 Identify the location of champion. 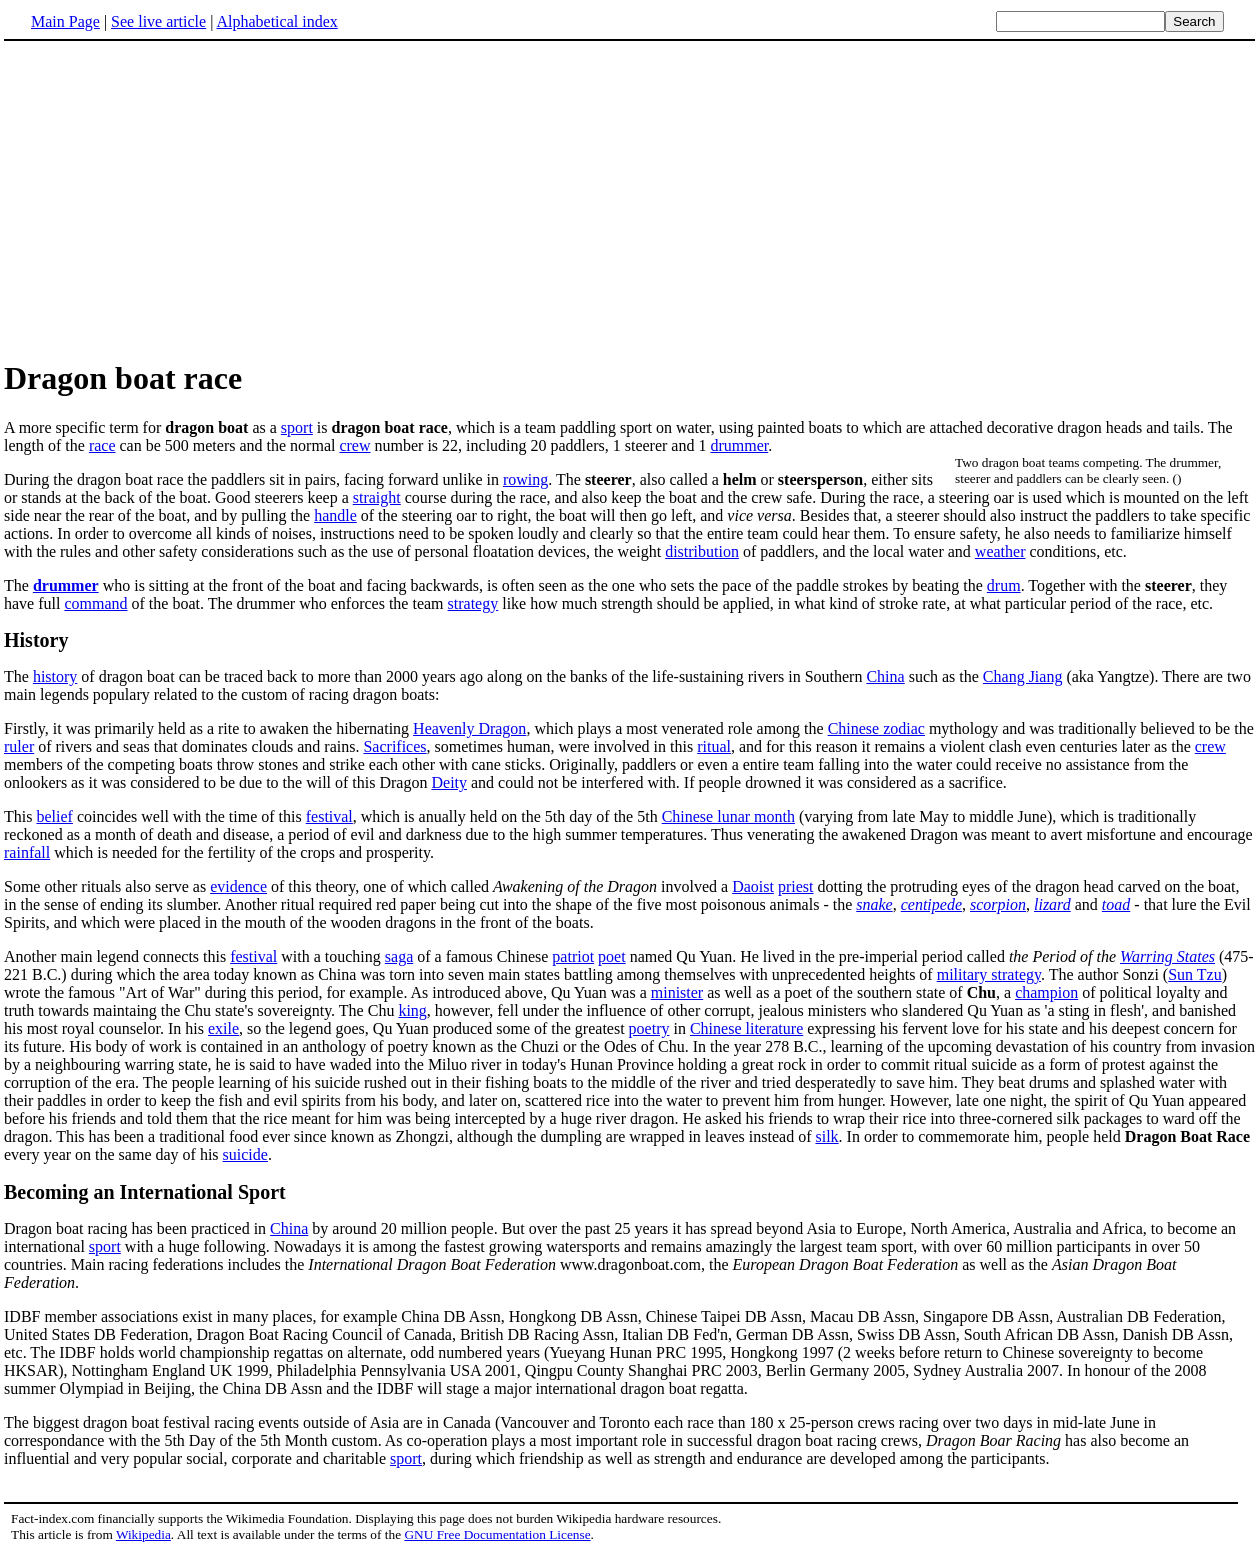
(1046, 992).